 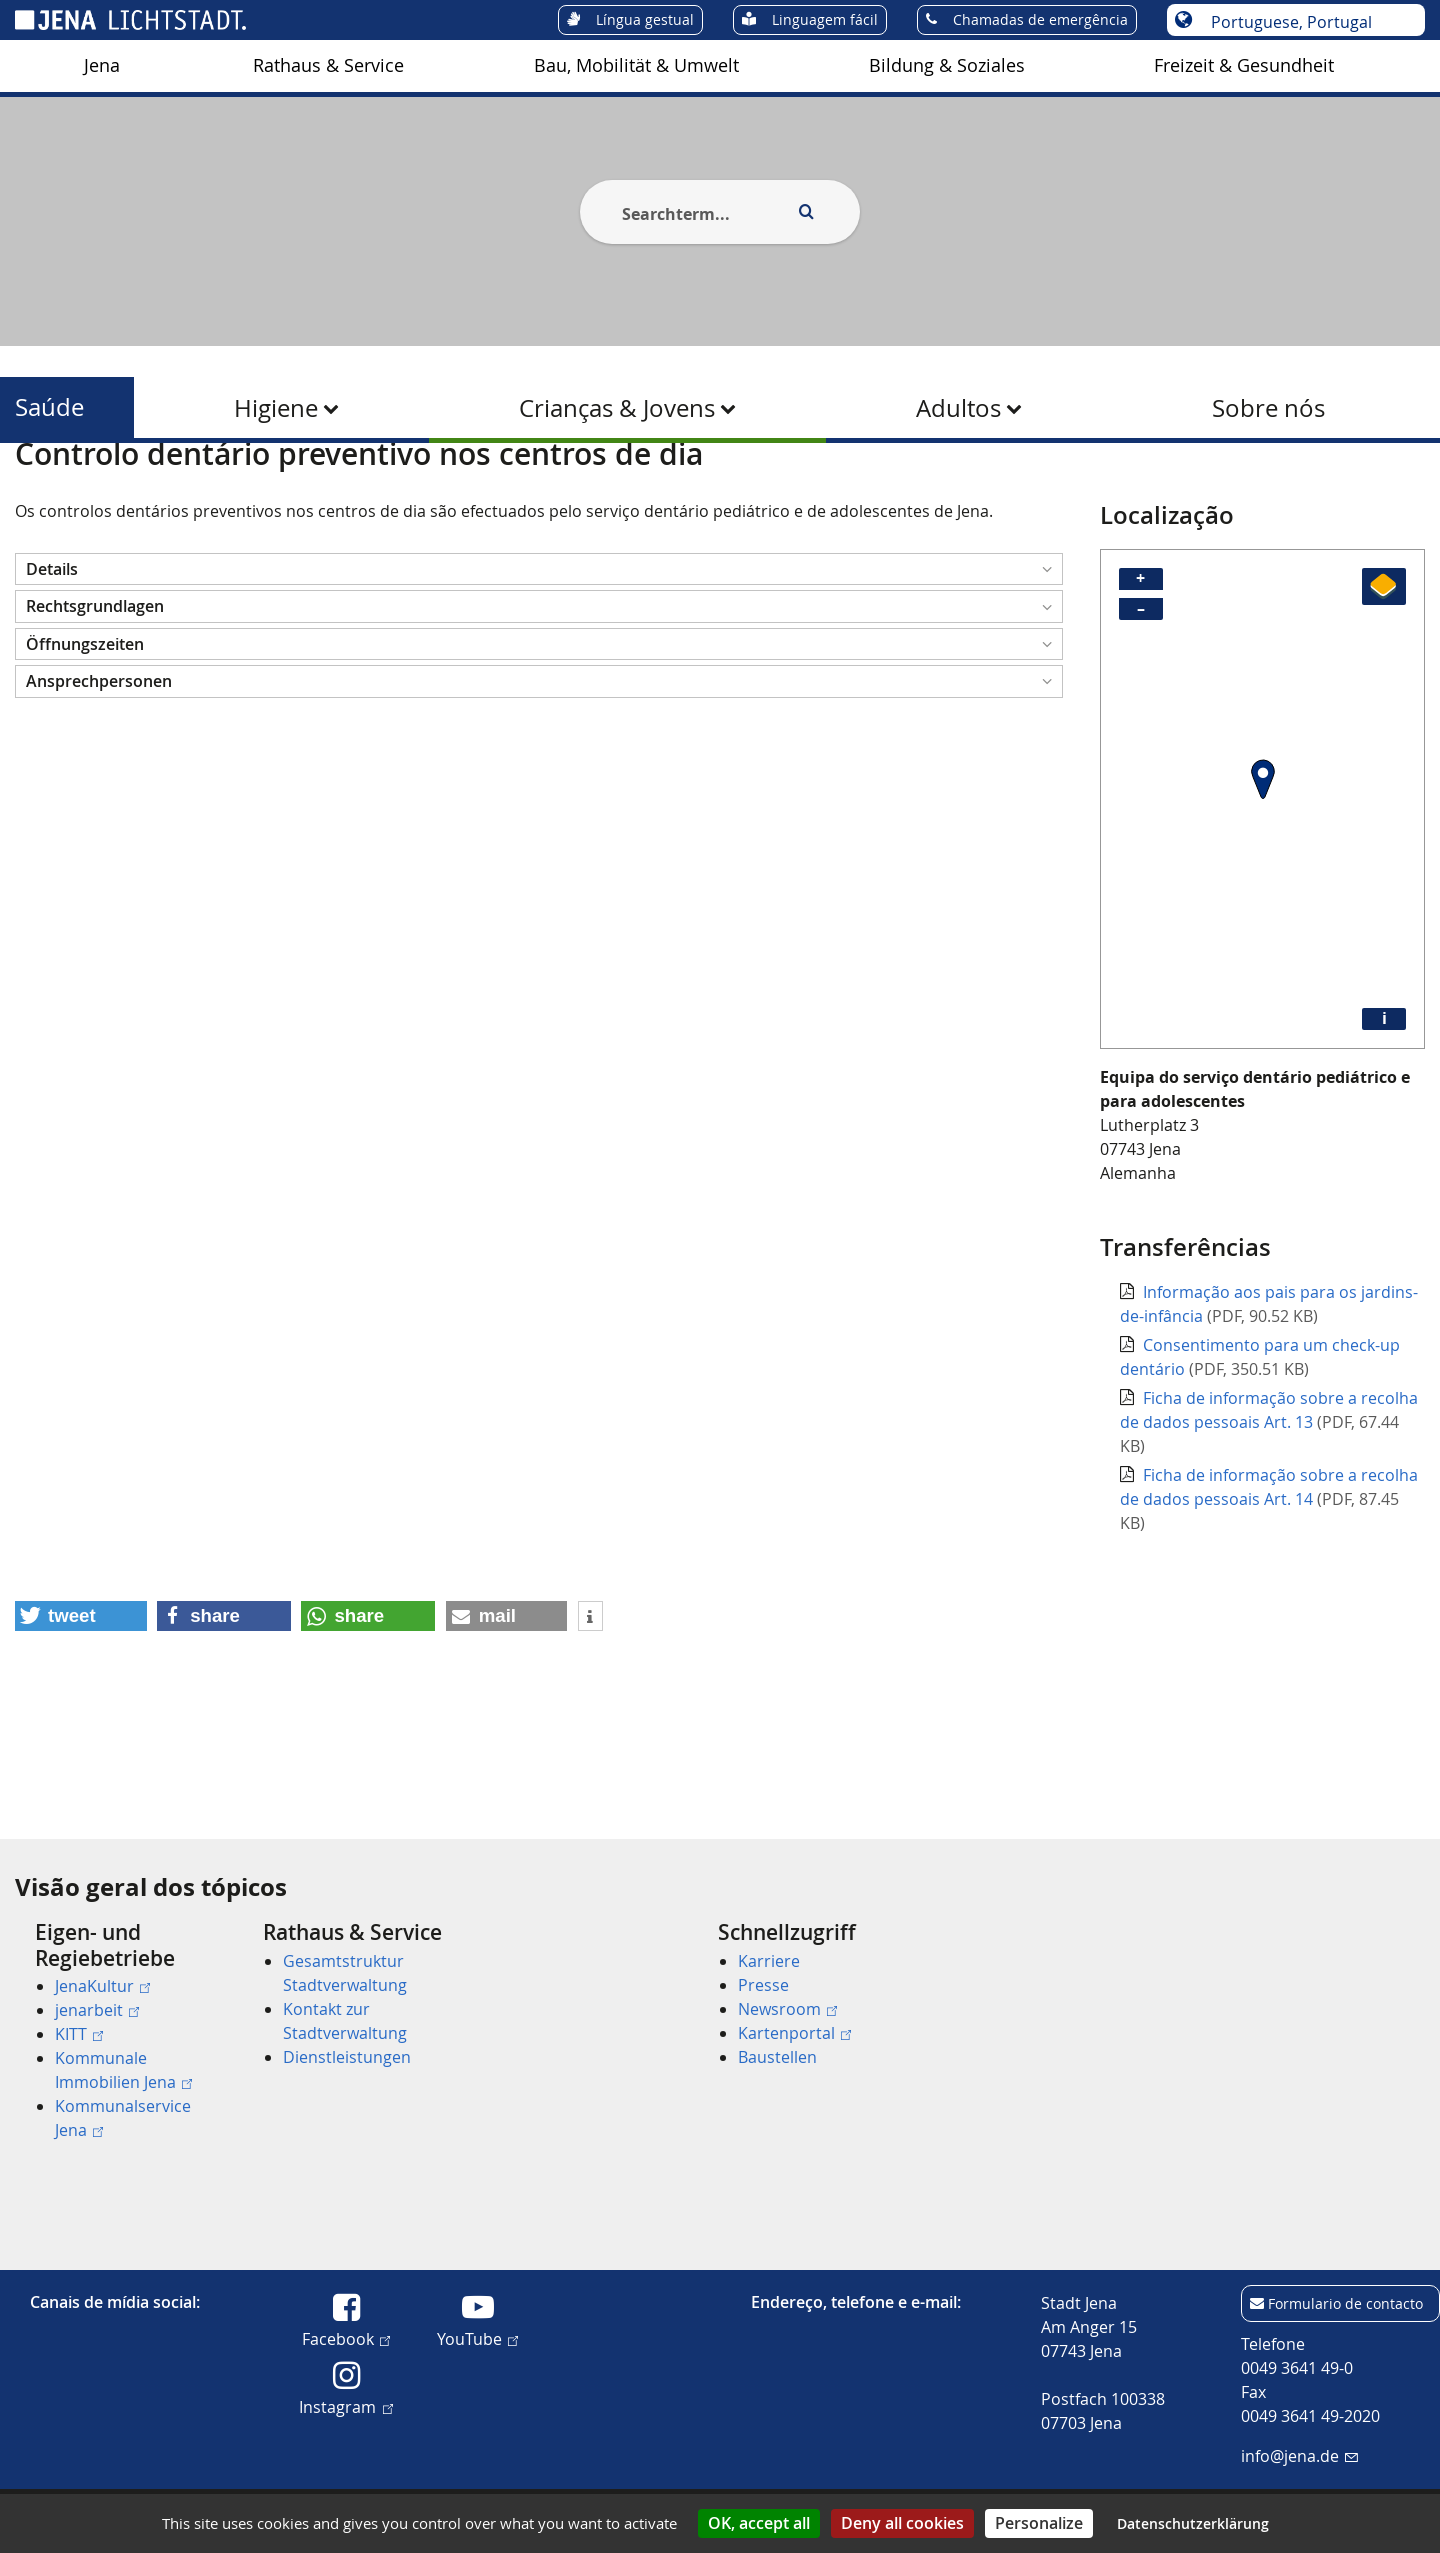 What do you see at coordinates (430, 493) in the screenshot?
I see `Saúde Dentária` at bounding box center [430, 493].